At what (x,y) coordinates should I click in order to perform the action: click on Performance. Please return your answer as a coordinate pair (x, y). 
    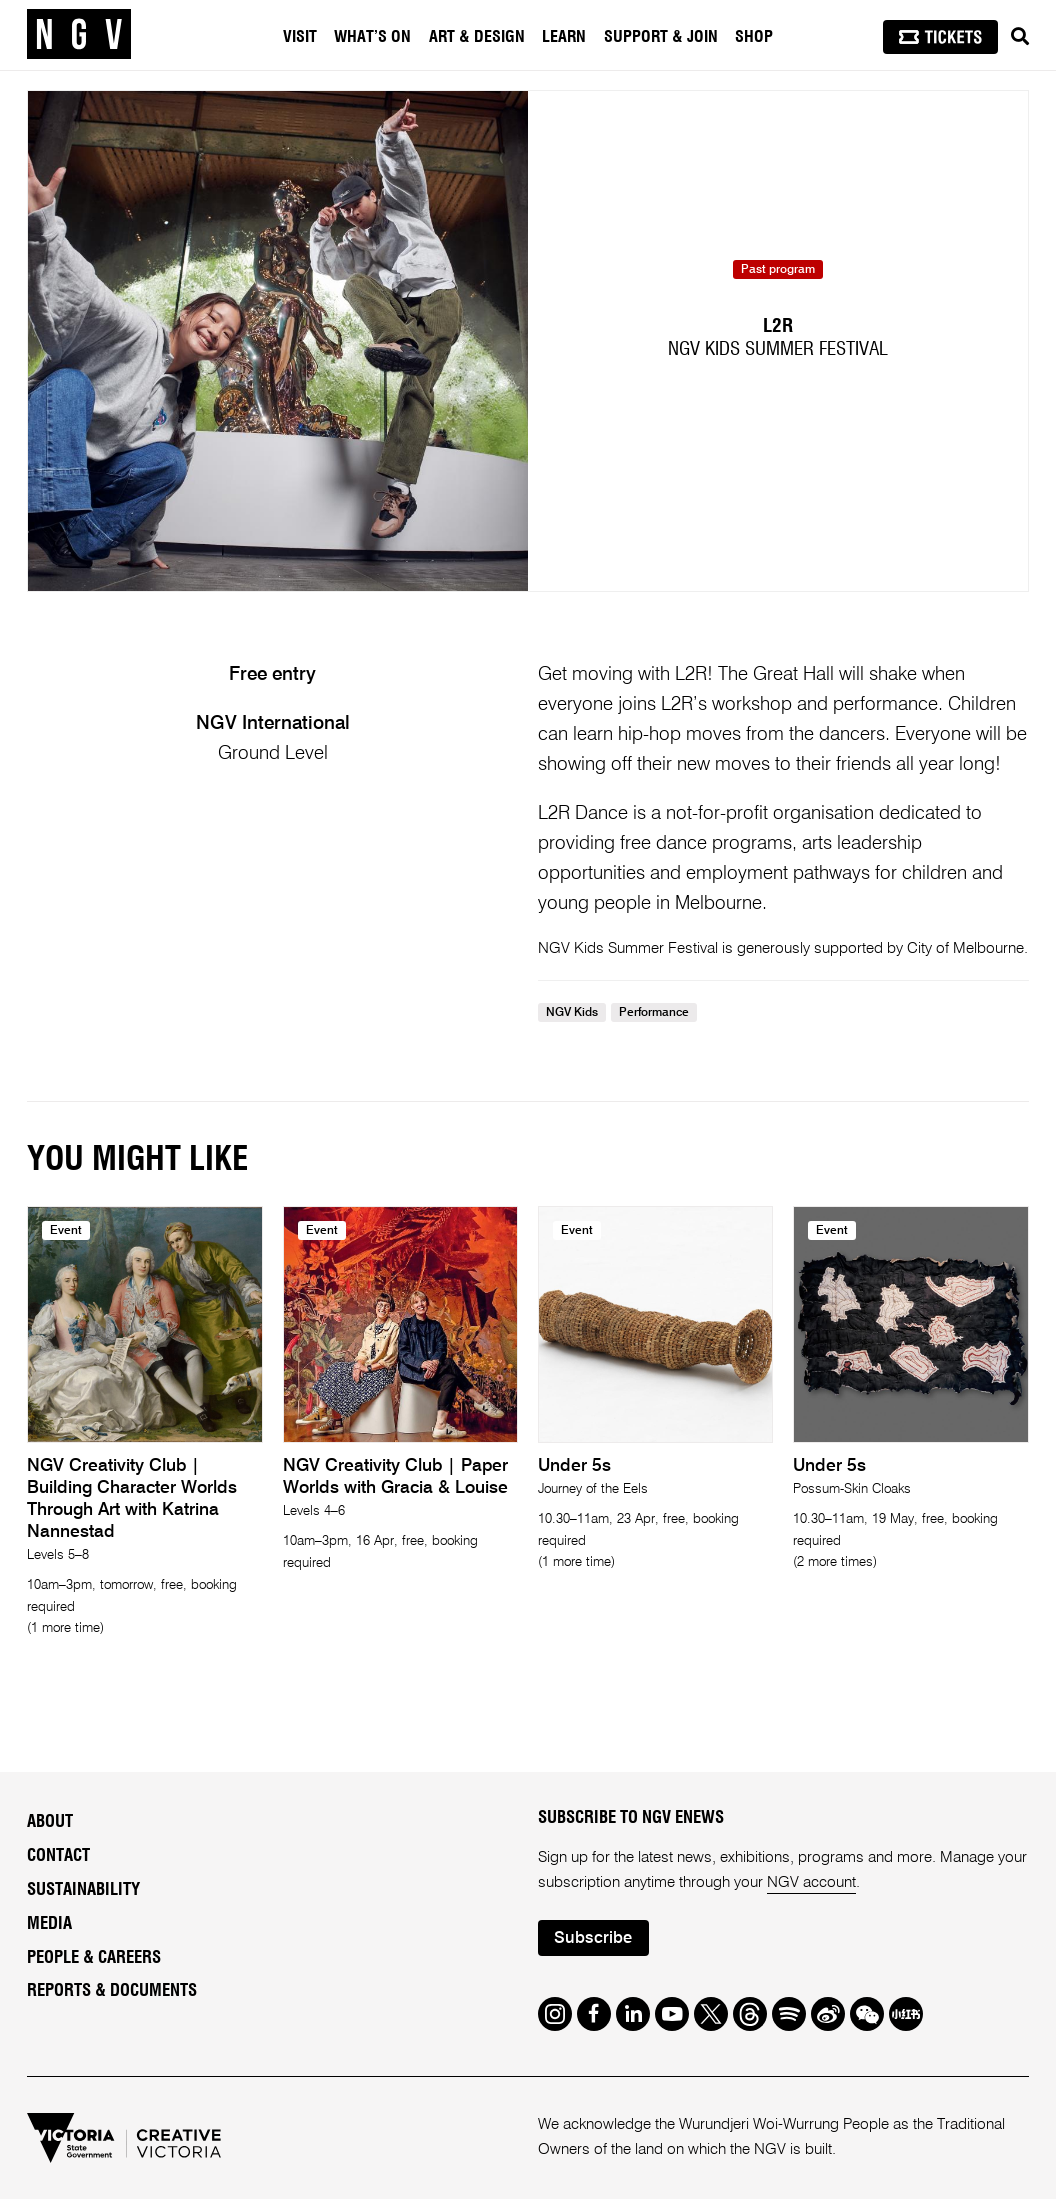
    Looking at the image, I should click on (654, 1013).